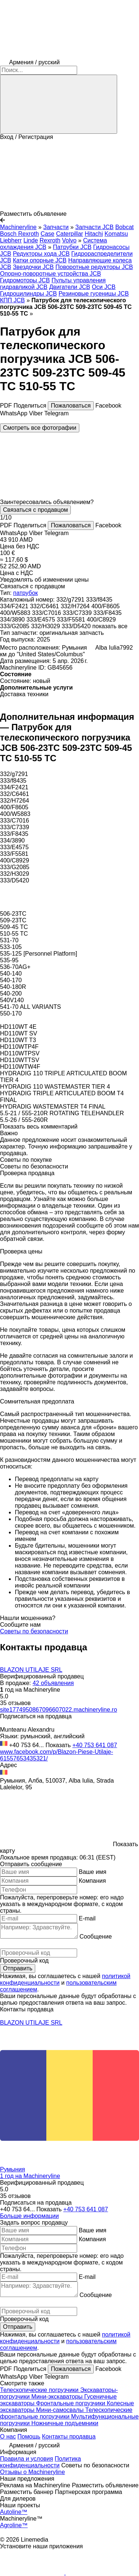 The height and width of the screenshot is (2576, 139). What do you see at coordinates (58, 104) in the screenshot?
I see `[Поиск]` at bounding box center [58, 104].